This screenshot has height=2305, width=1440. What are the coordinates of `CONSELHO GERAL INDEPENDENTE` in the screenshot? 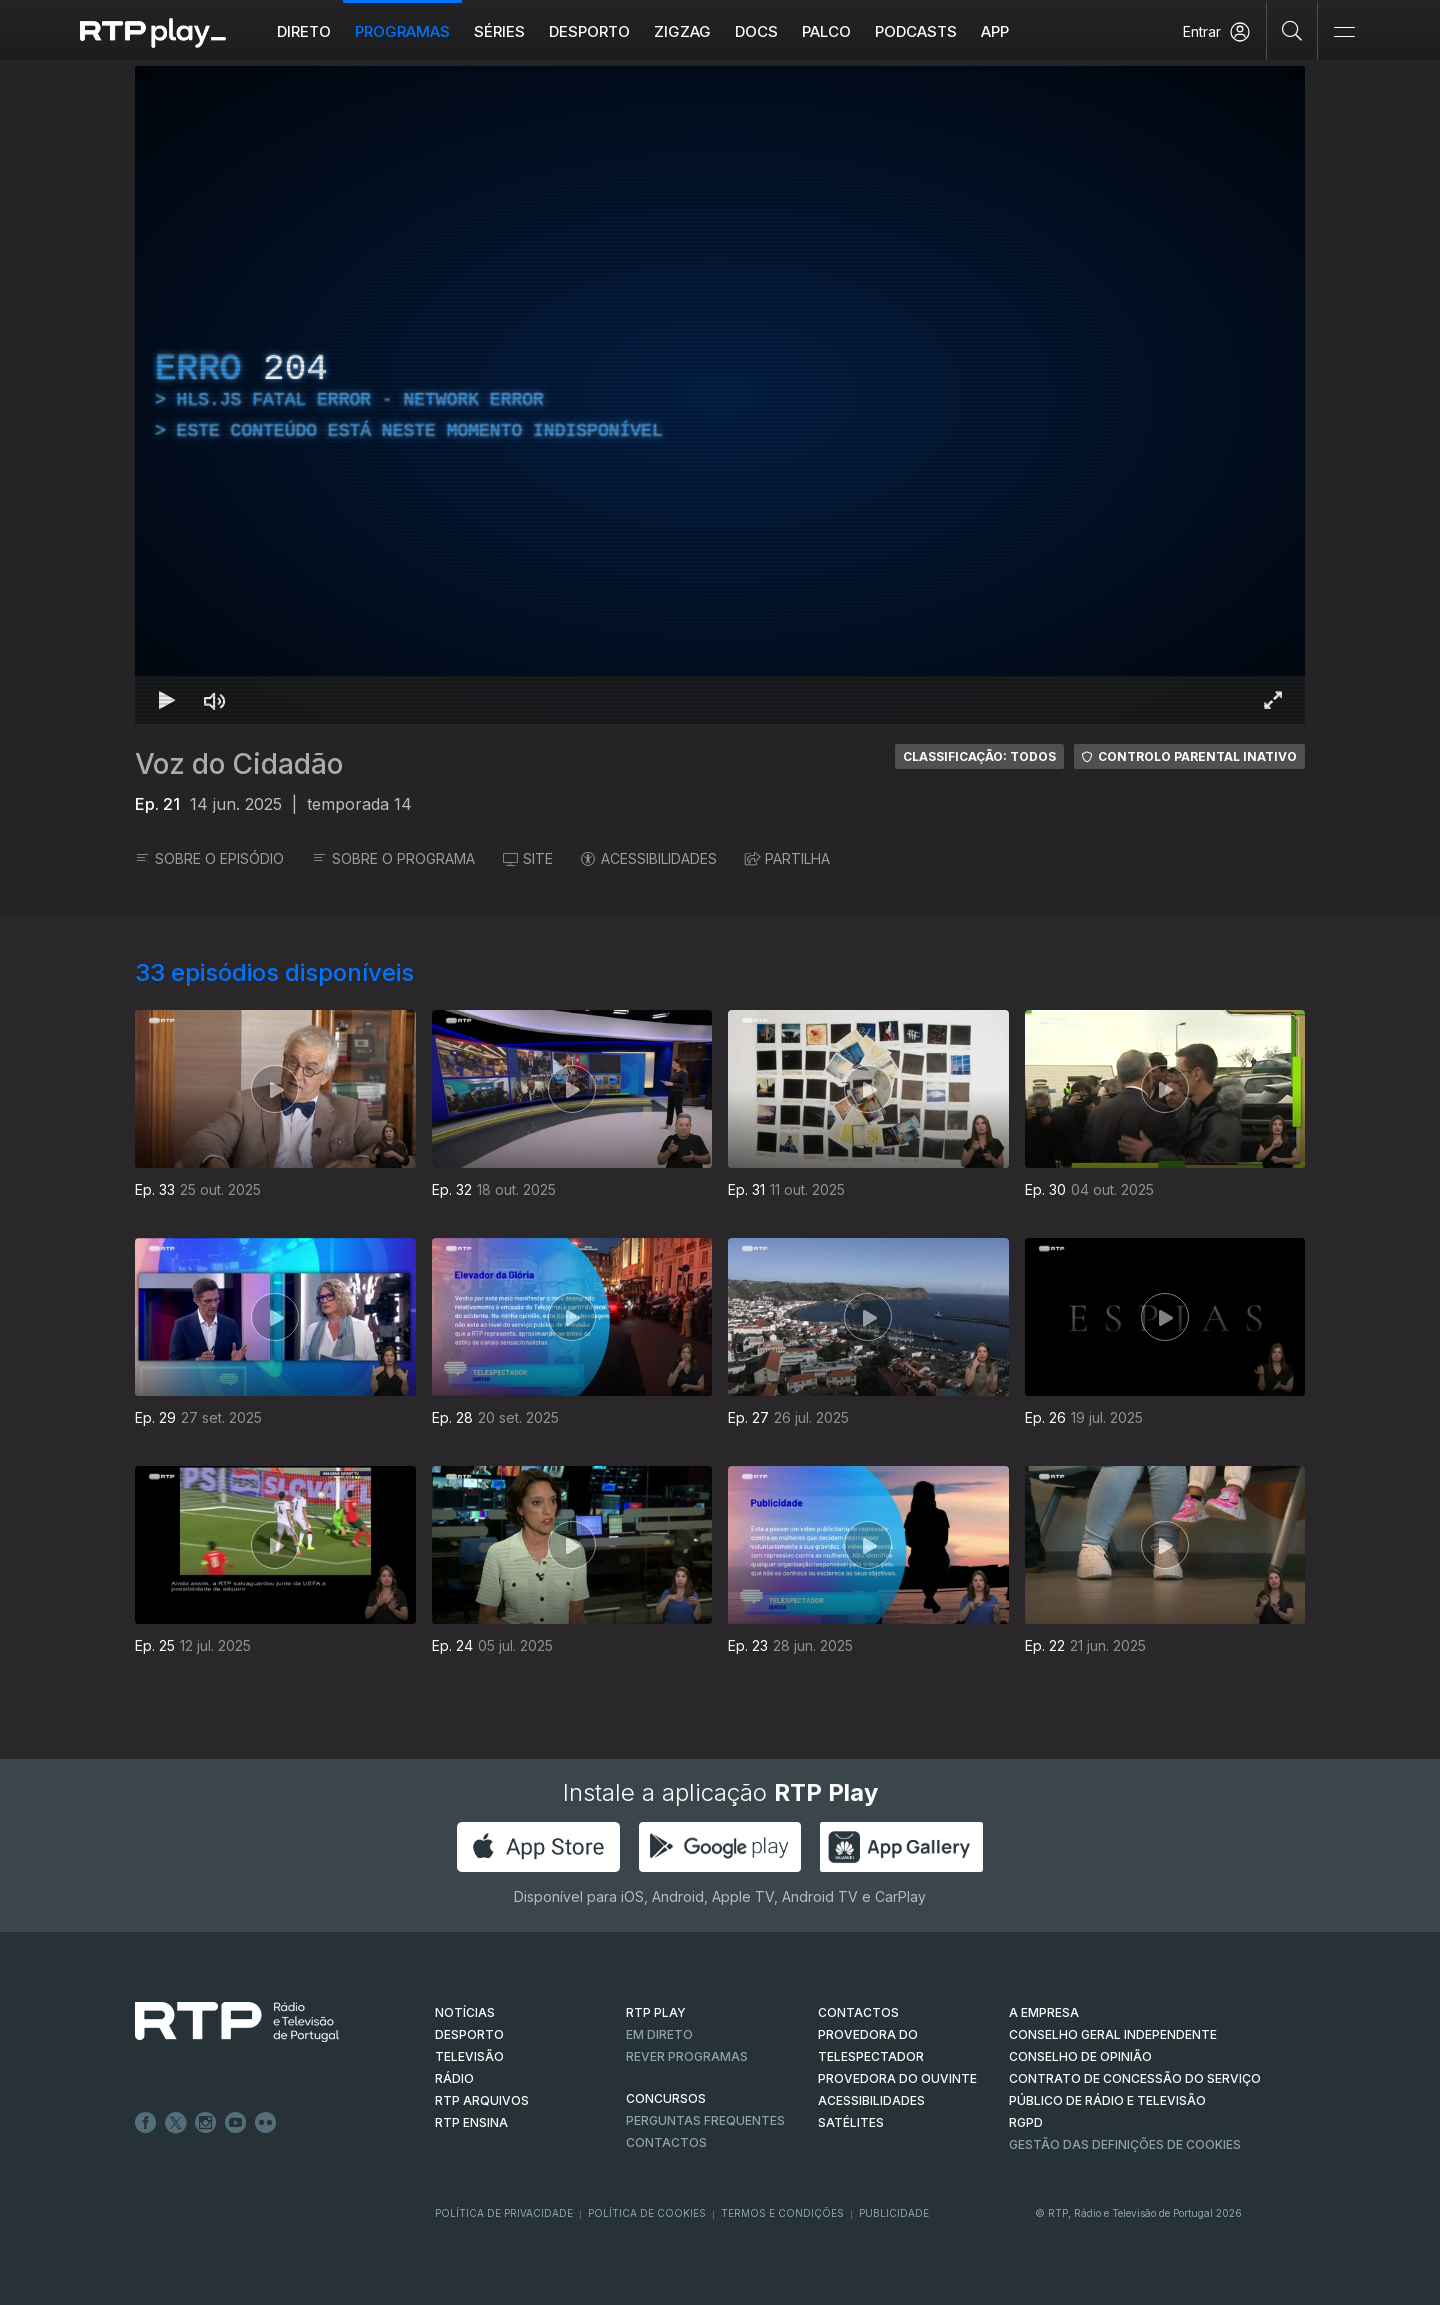 It's located at (1113, 2034).